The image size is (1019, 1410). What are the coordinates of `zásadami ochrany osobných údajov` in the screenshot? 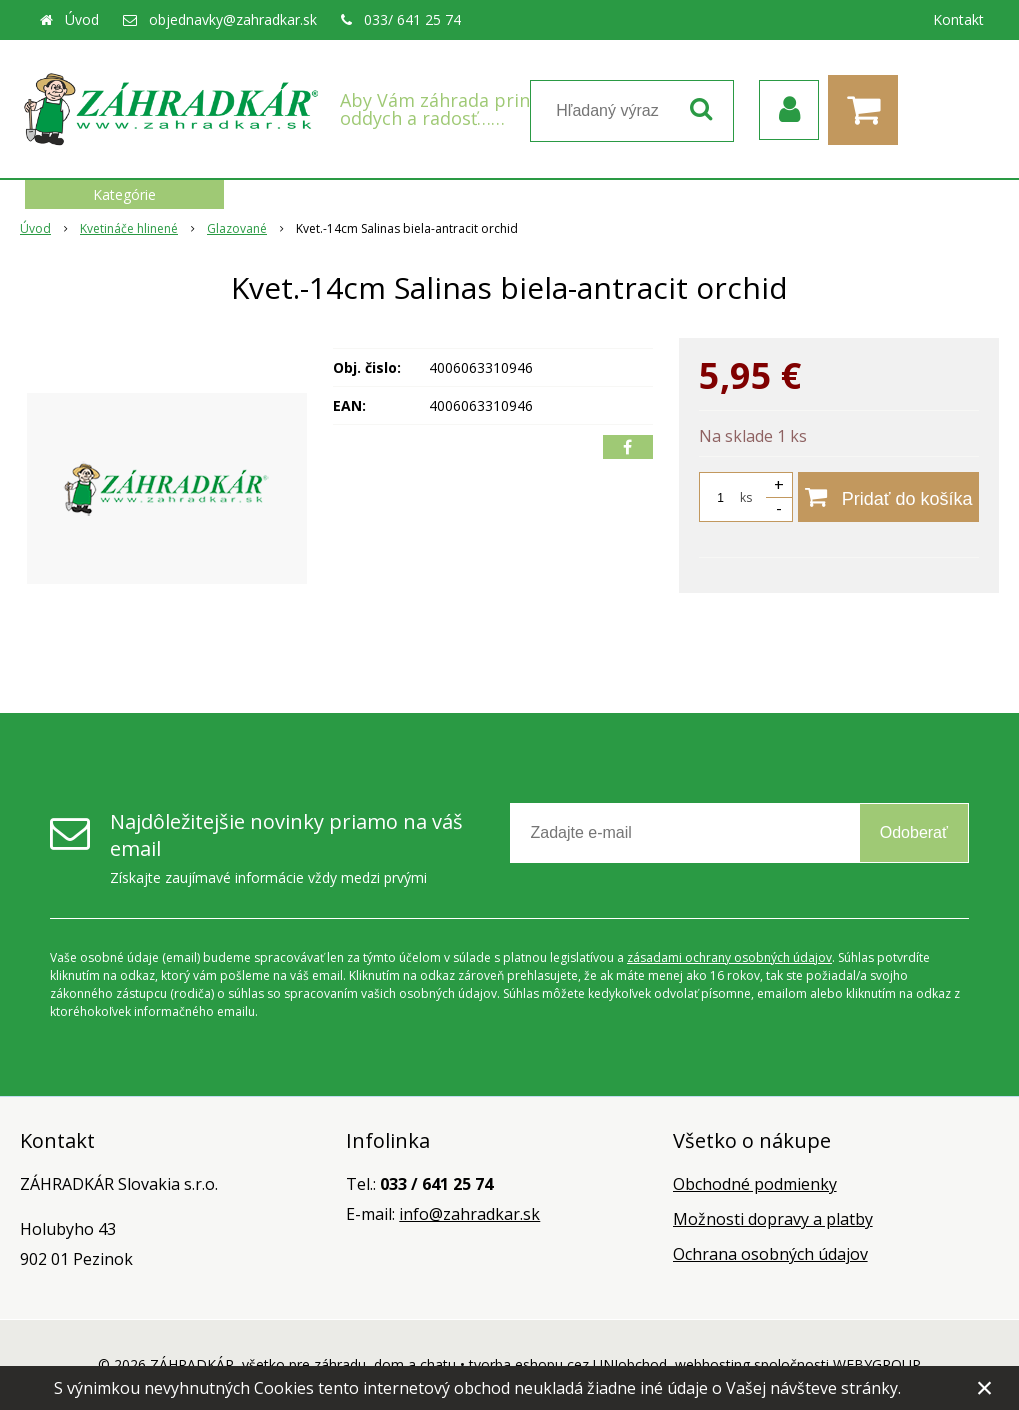 It's located at (729, 957).